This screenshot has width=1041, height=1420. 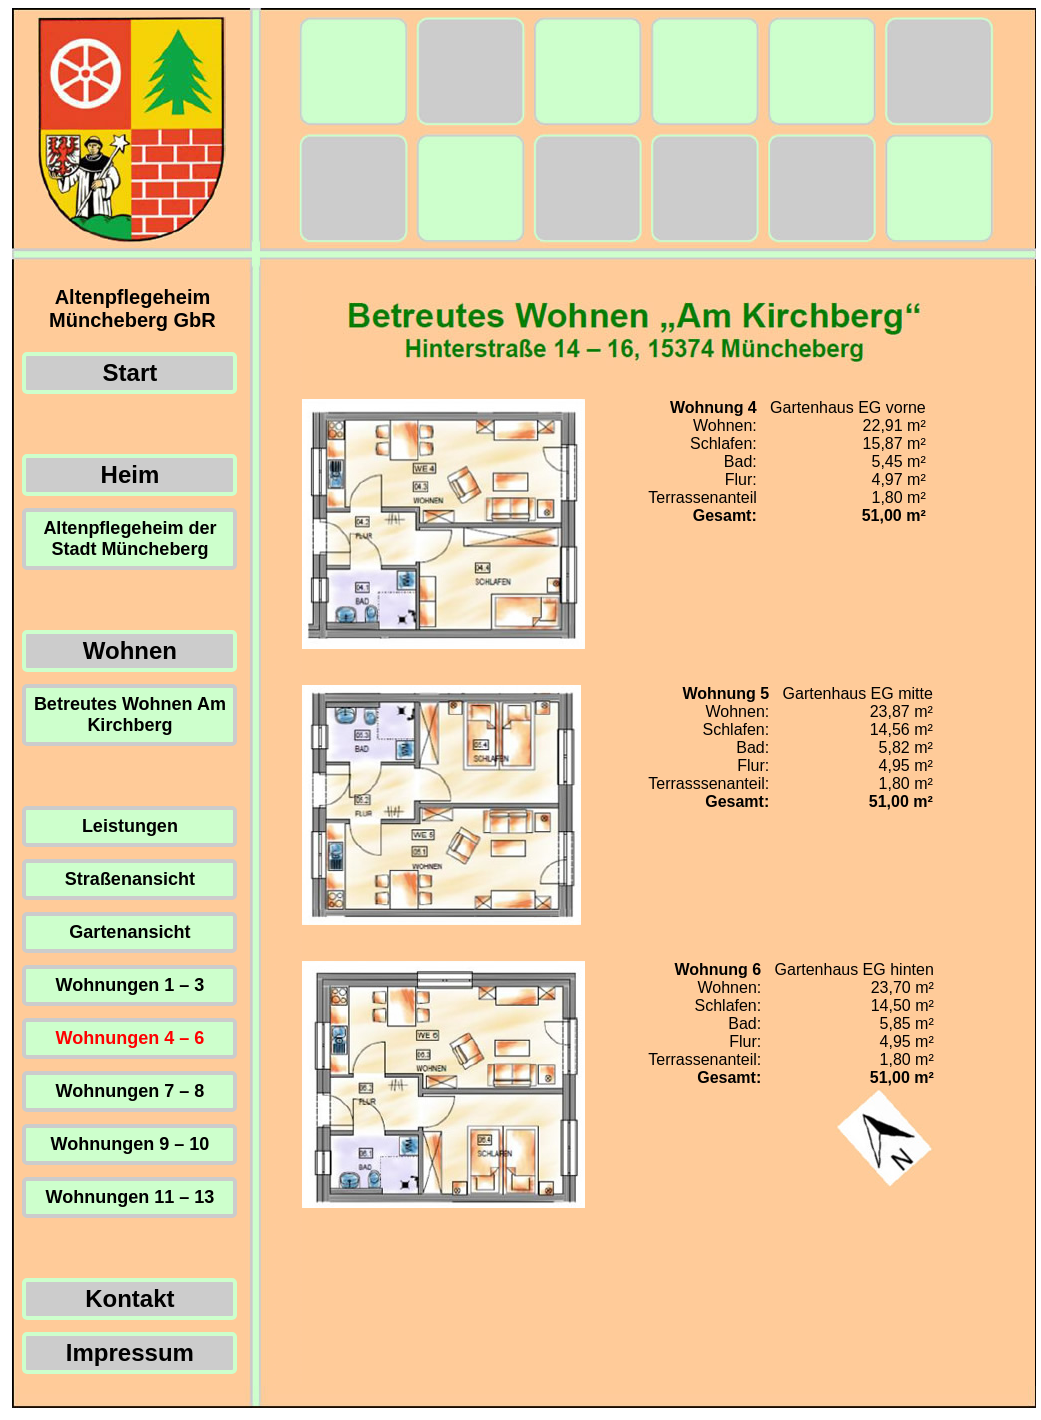 I want to click on Altenpflegeheim der Stadt Müncheberg, so click(x=129, y=538).